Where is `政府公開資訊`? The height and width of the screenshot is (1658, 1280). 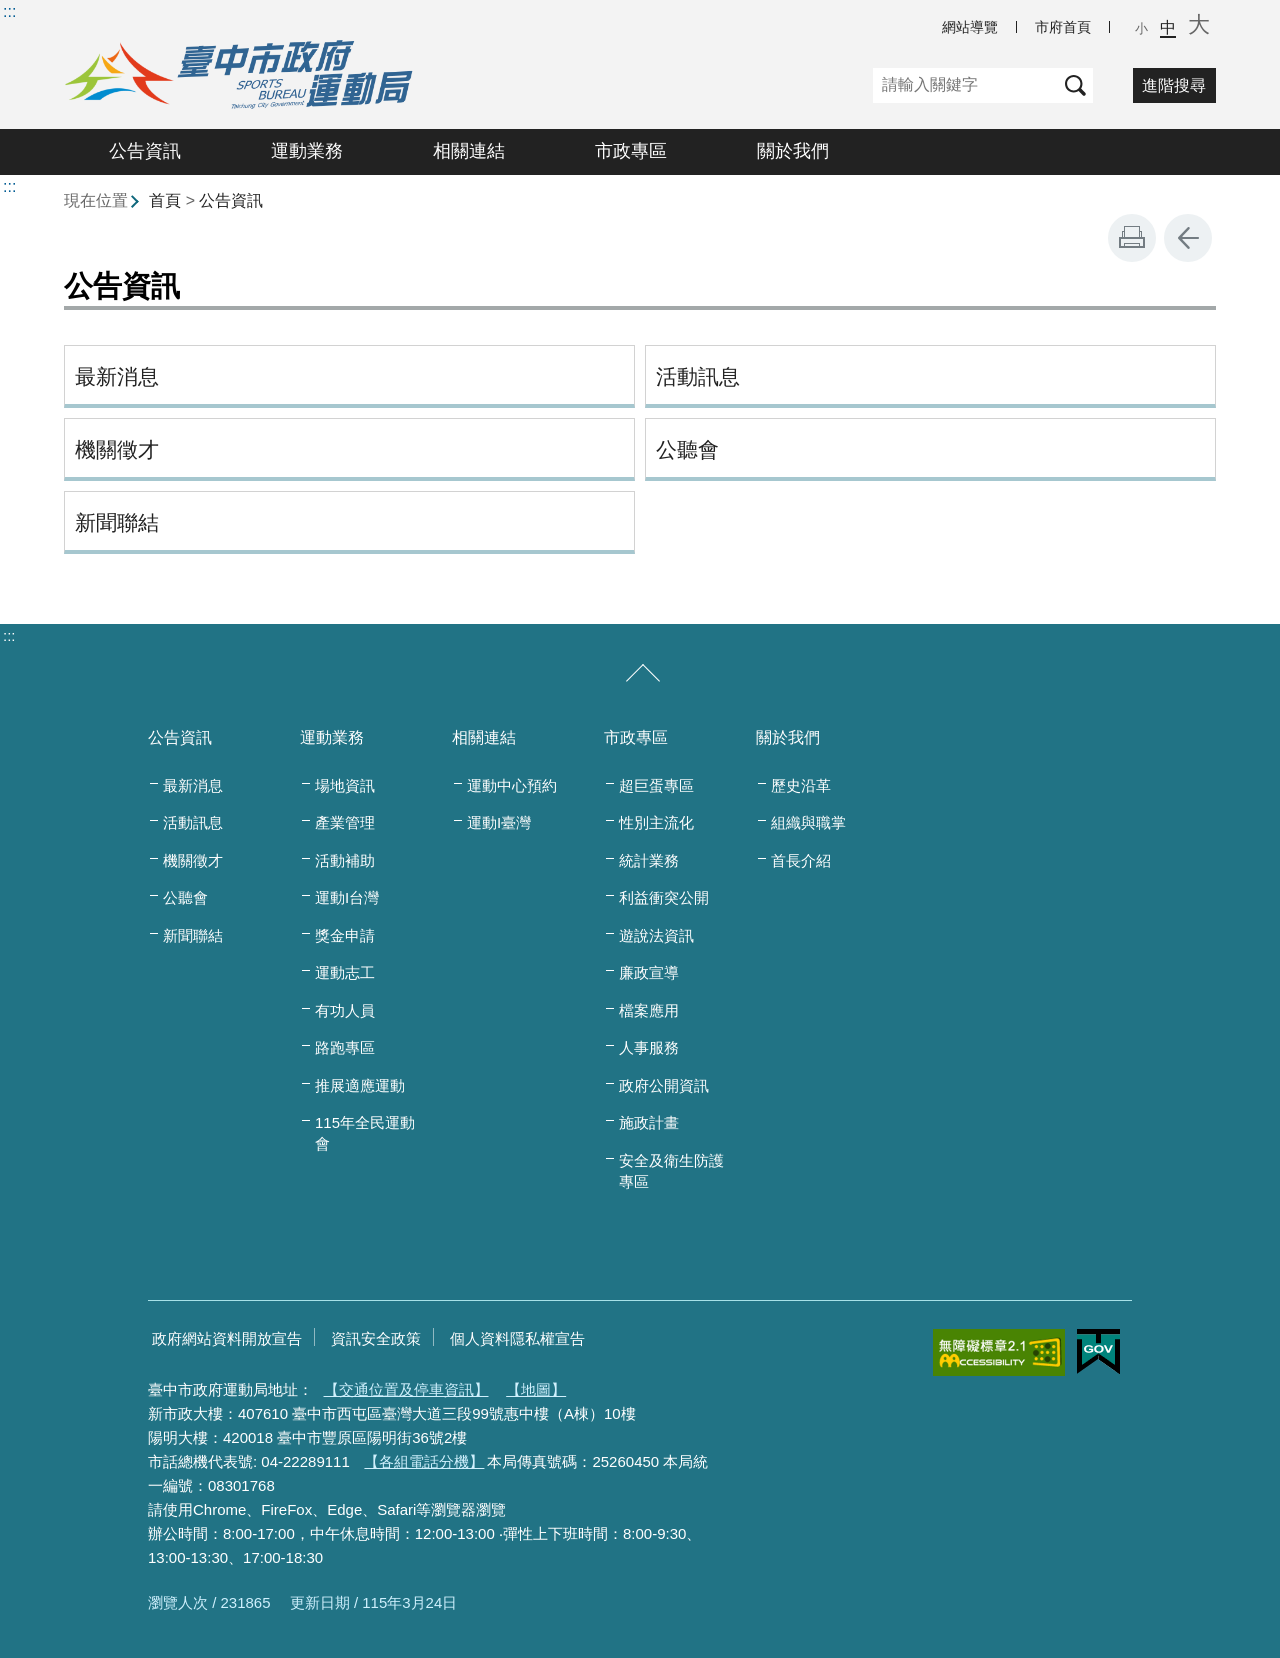
政府公開資訊 is located at coordinates (664, 1085).